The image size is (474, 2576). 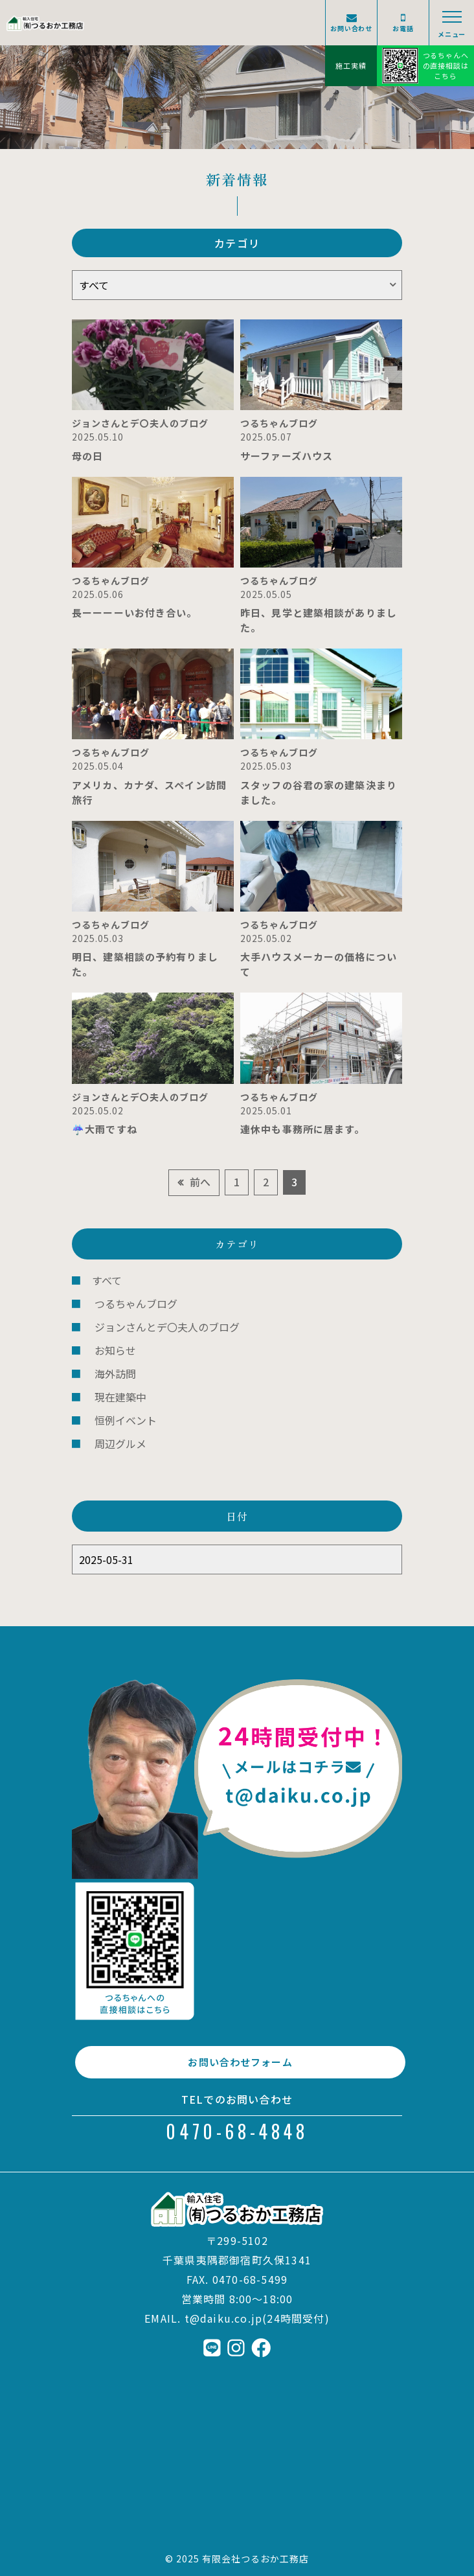 What do you see at coordinates (200, 1182) in the screenshot?
I see `前へ` at bounding box center [200, 1182].